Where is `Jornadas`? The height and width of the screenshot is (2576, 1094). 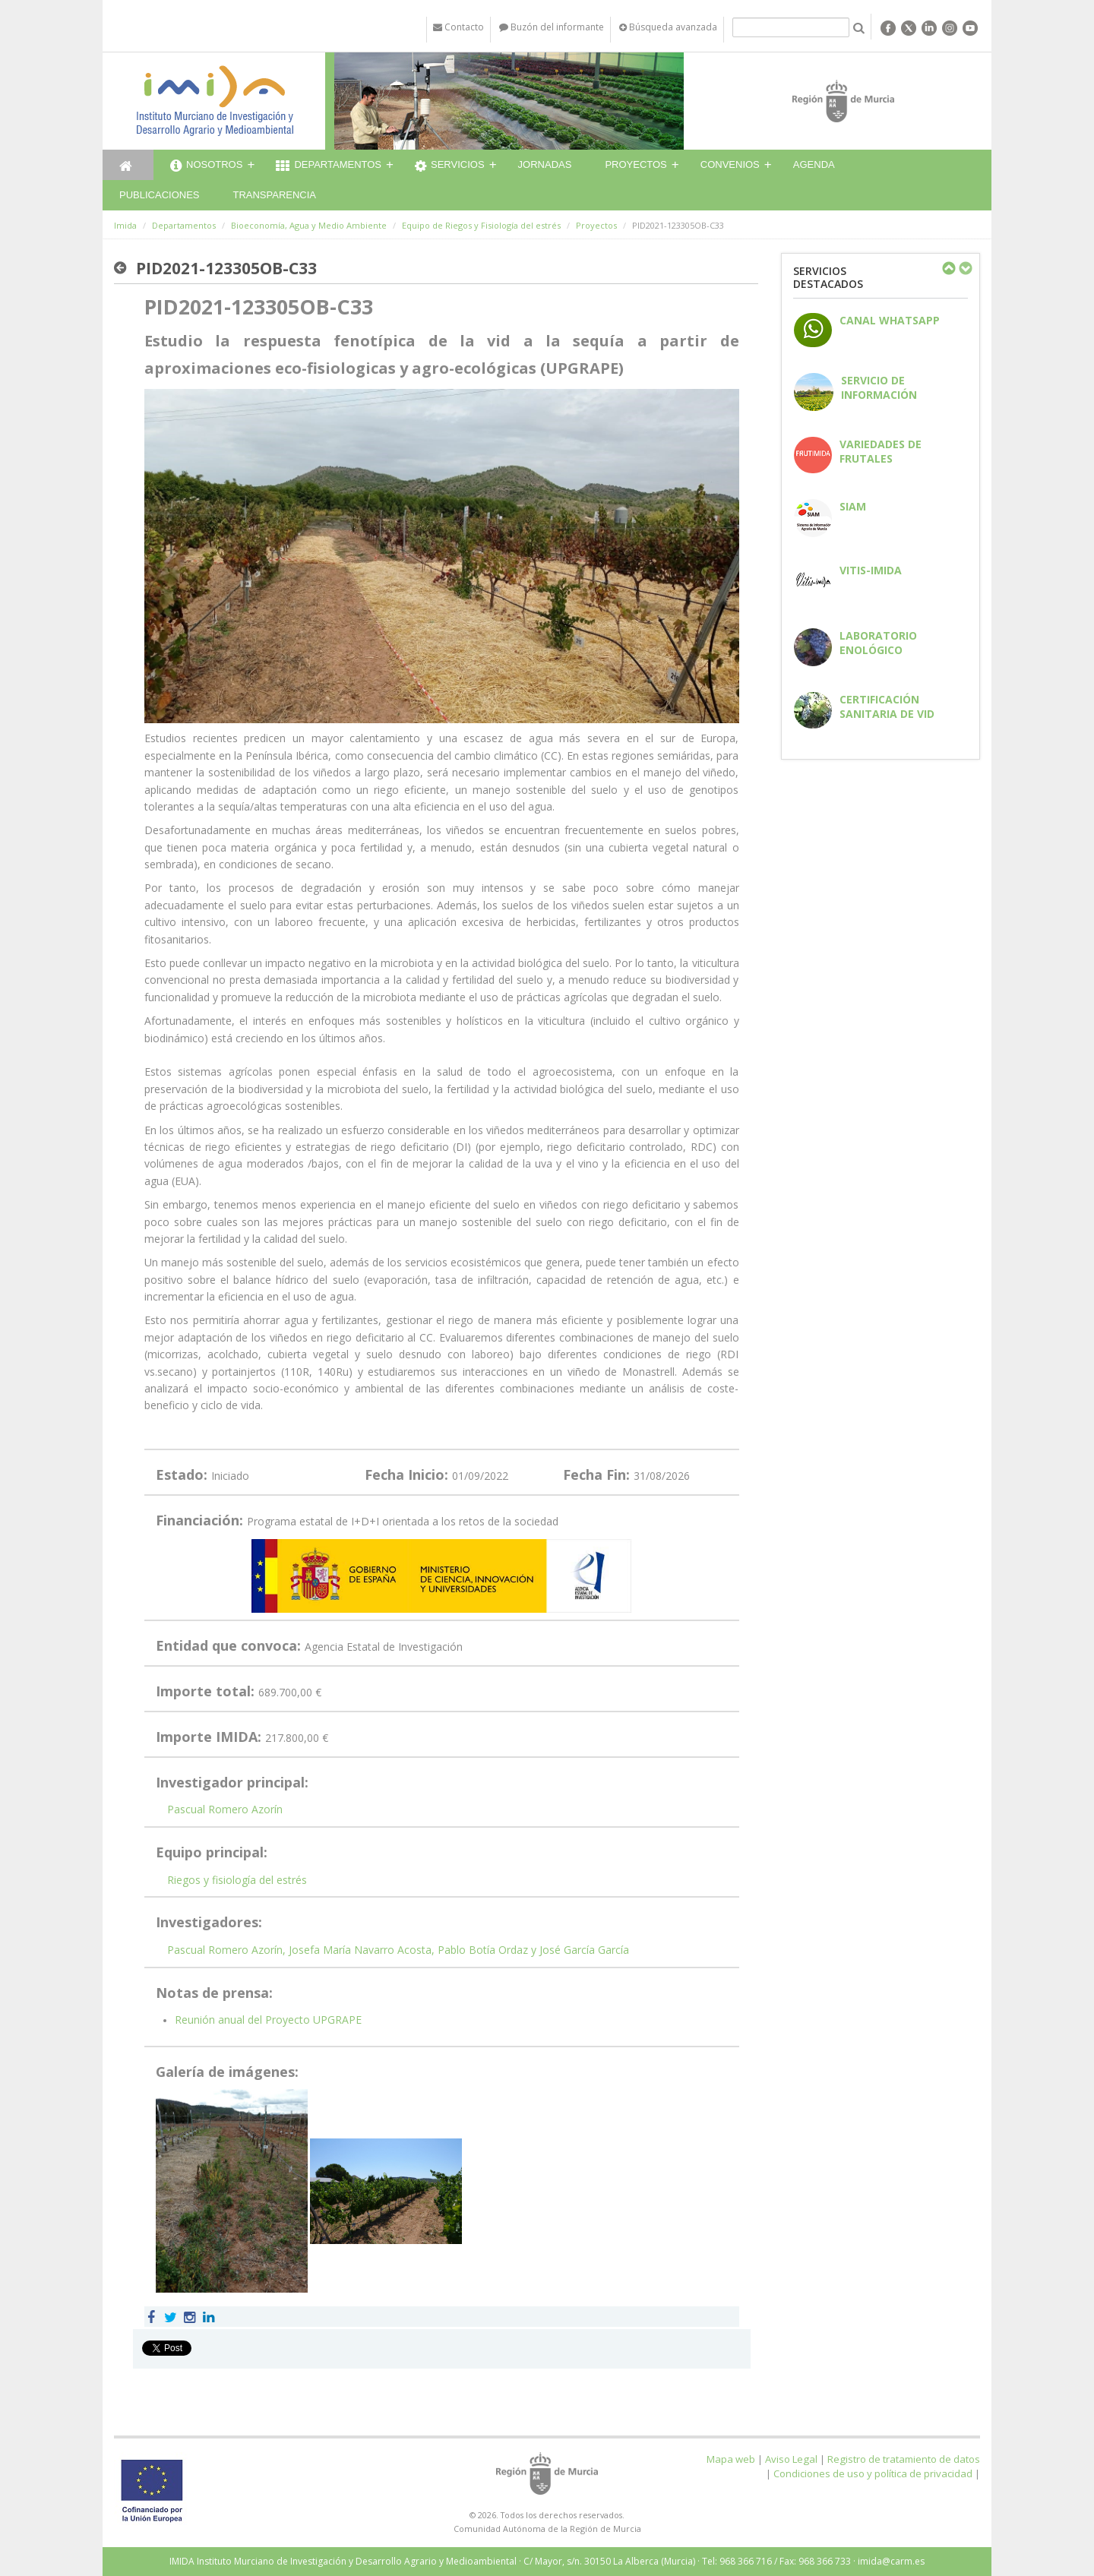
Jornadas is located at coordinates (545, 164).